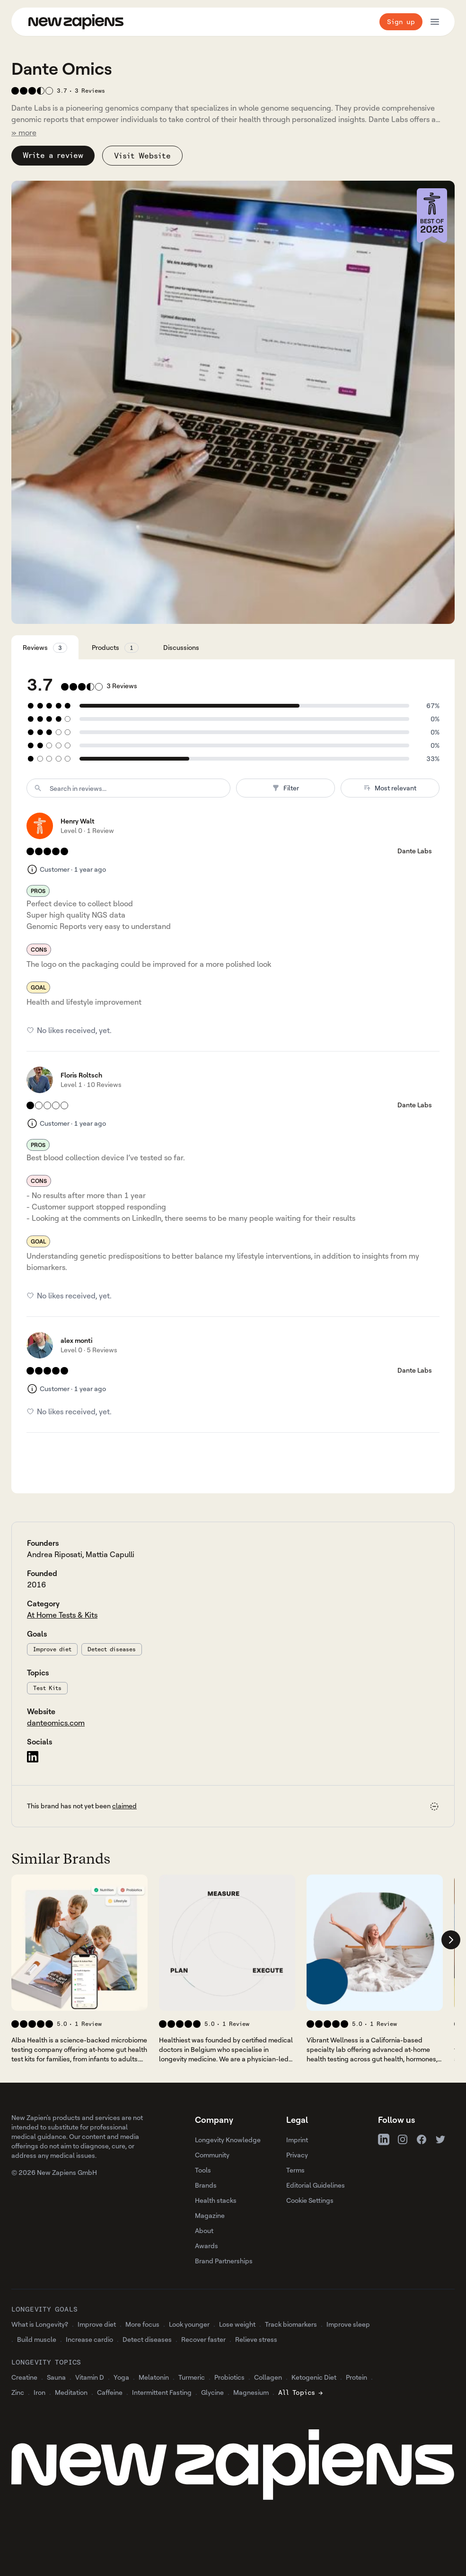  I want to click on Probiotics, so click(229, 2377).